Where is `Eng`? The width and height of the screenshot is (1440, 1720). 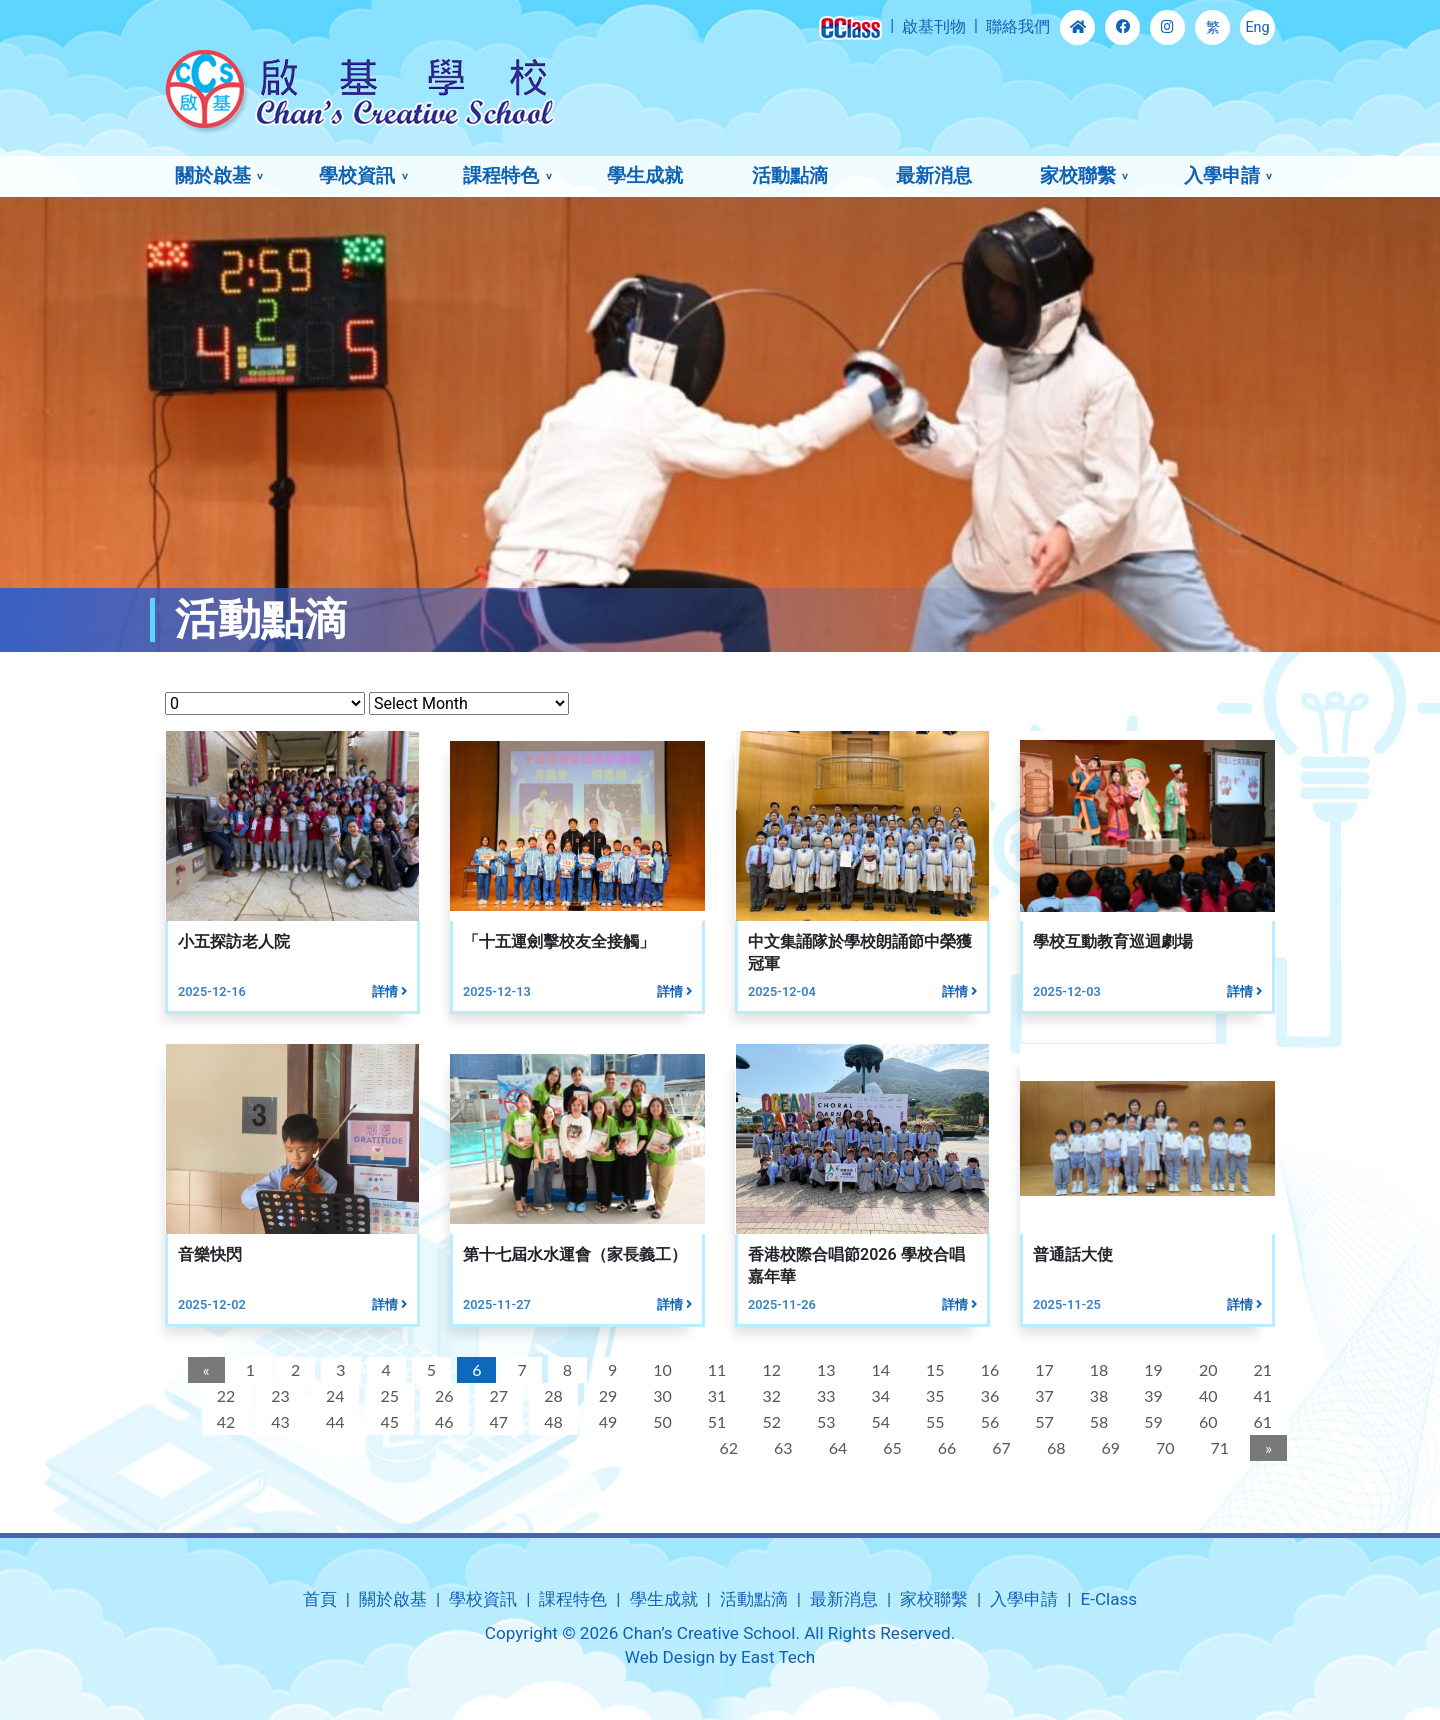
Eng is located at coordinates (1257, 27).